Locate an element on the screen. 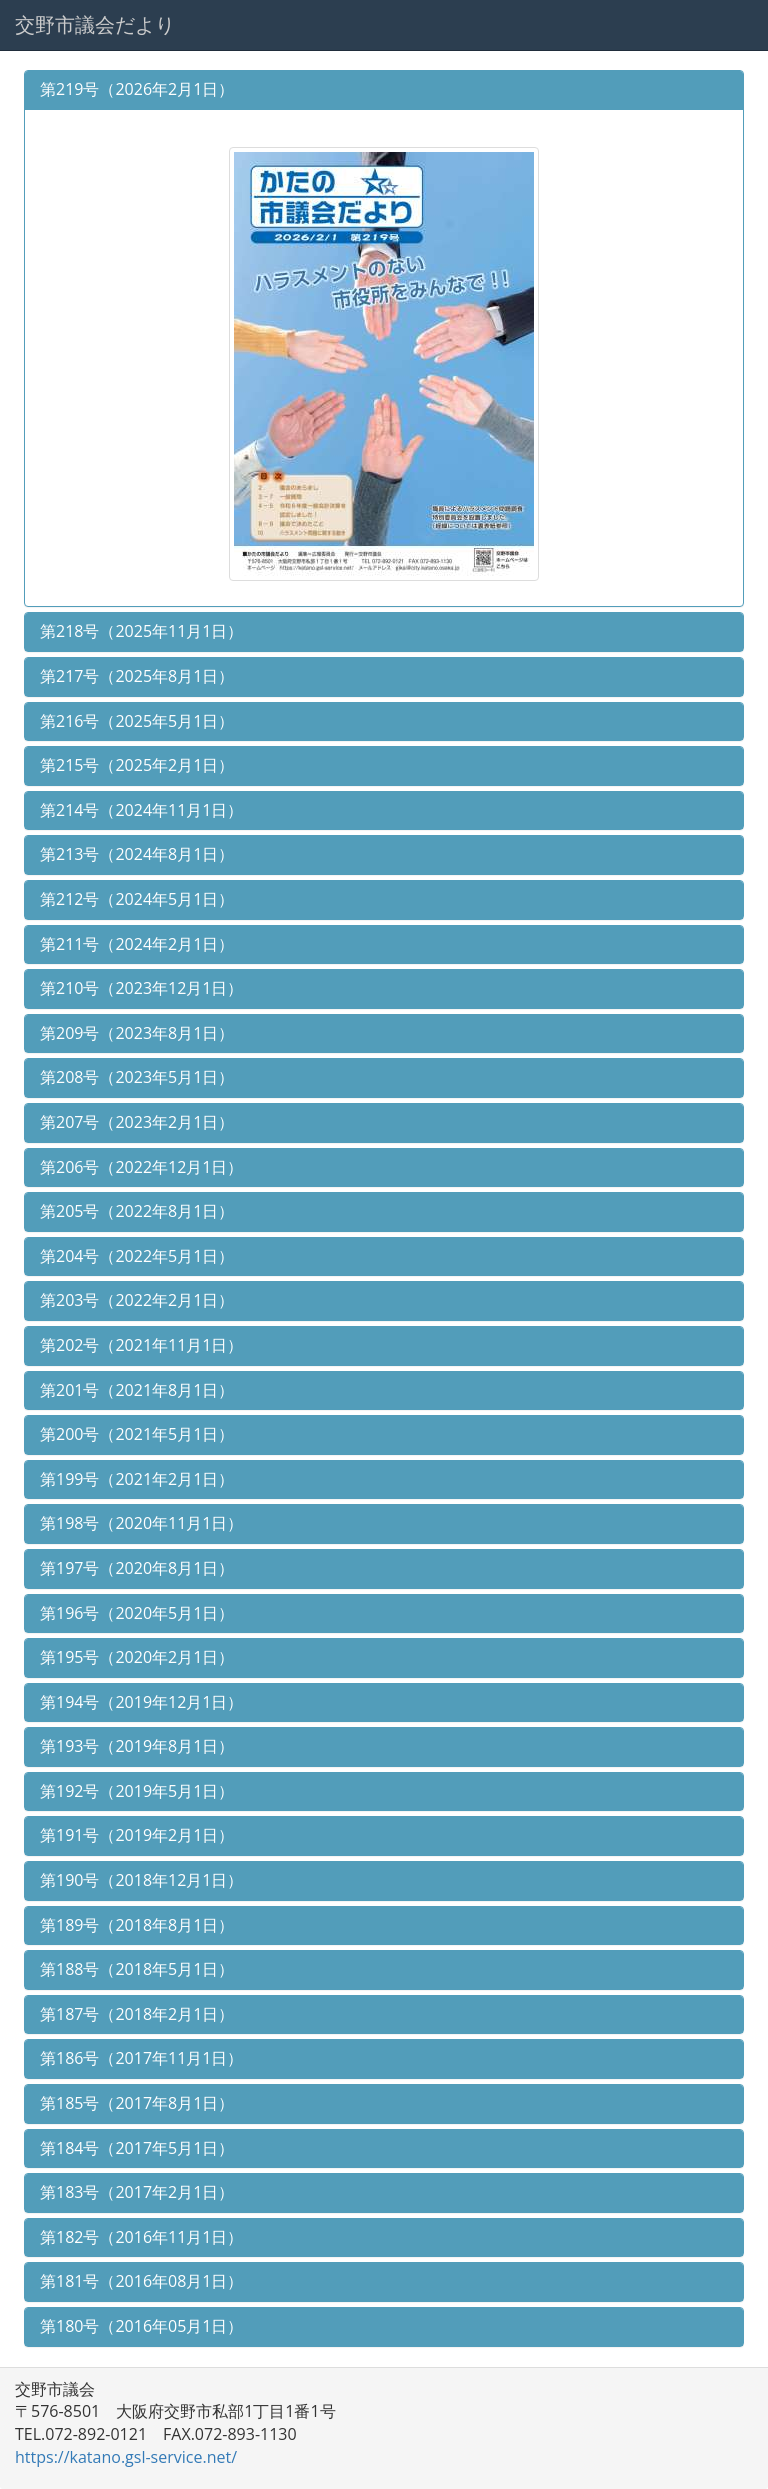  第192号（2019年5月1日） is located at coordinates (137, 1791).